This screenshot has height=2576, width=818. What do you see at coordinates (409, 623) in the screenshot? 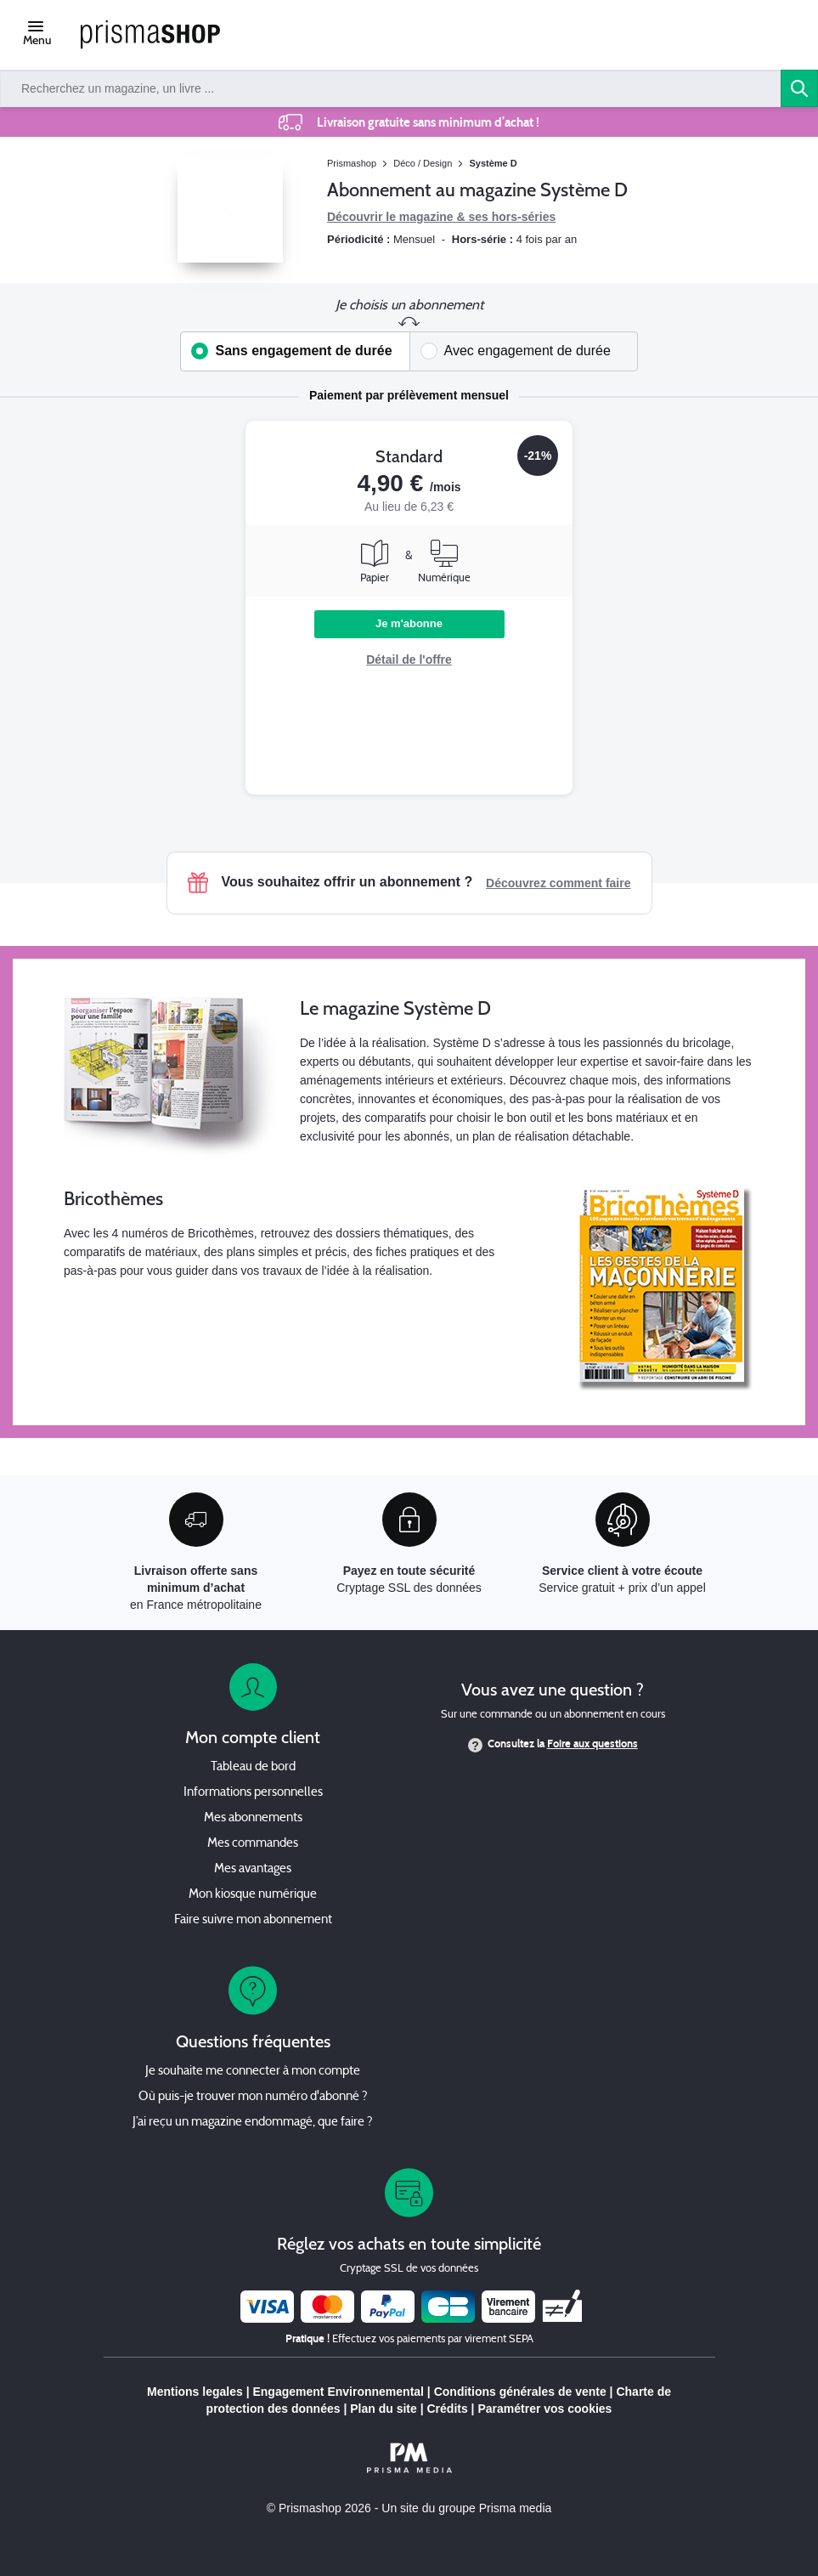
I see `Je m'abonne` at bounding box center [409, 623].